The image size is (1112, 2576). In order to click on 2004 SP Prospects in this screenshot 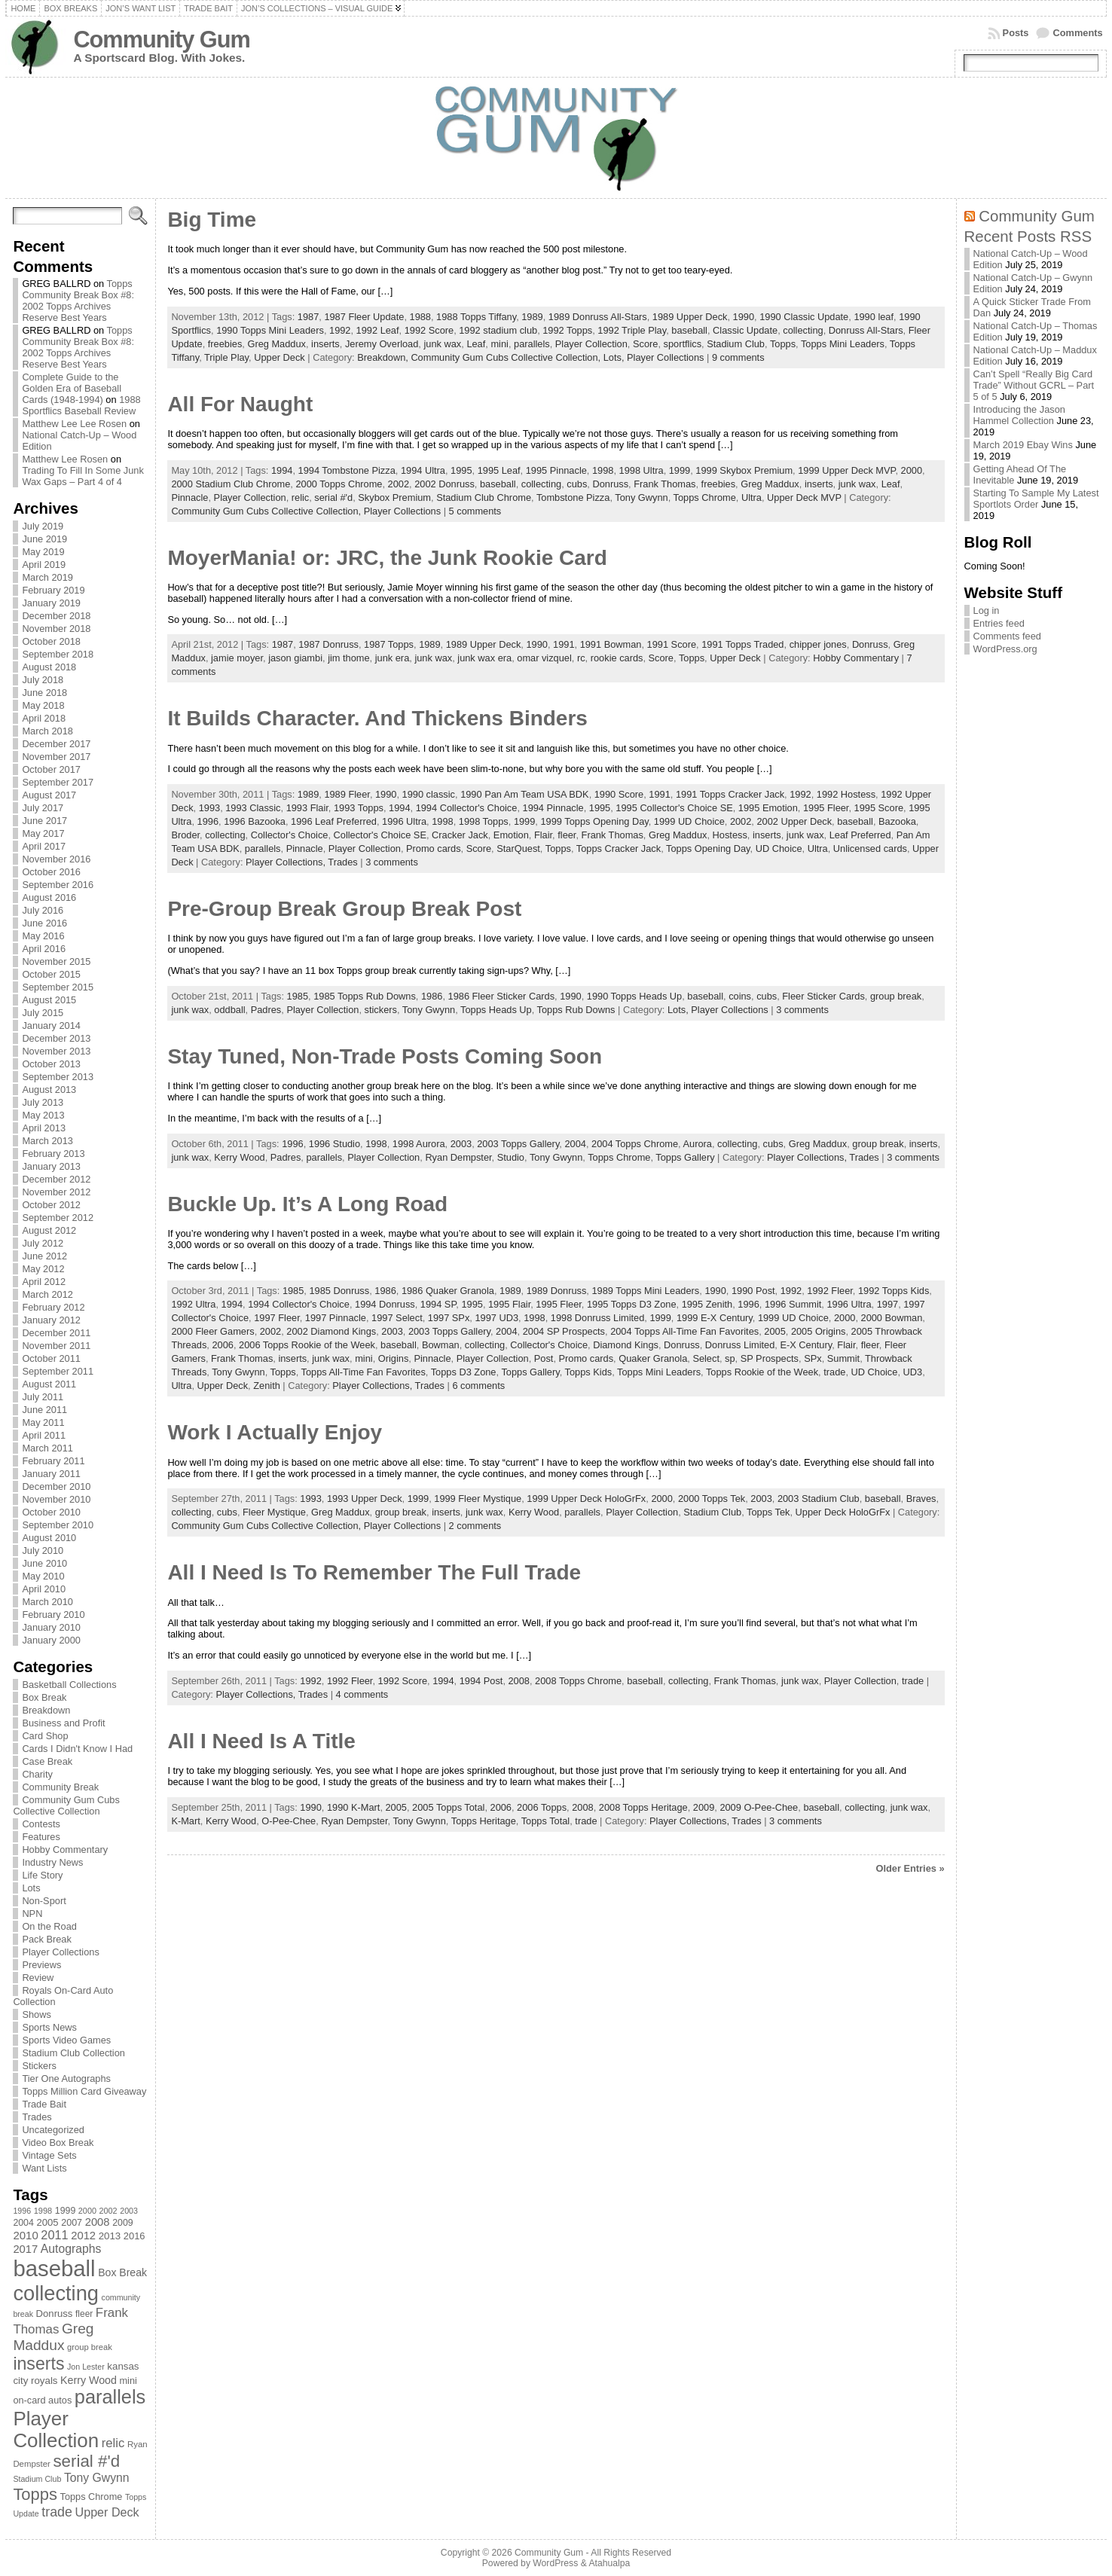, I will do `click(564, 1331)`.